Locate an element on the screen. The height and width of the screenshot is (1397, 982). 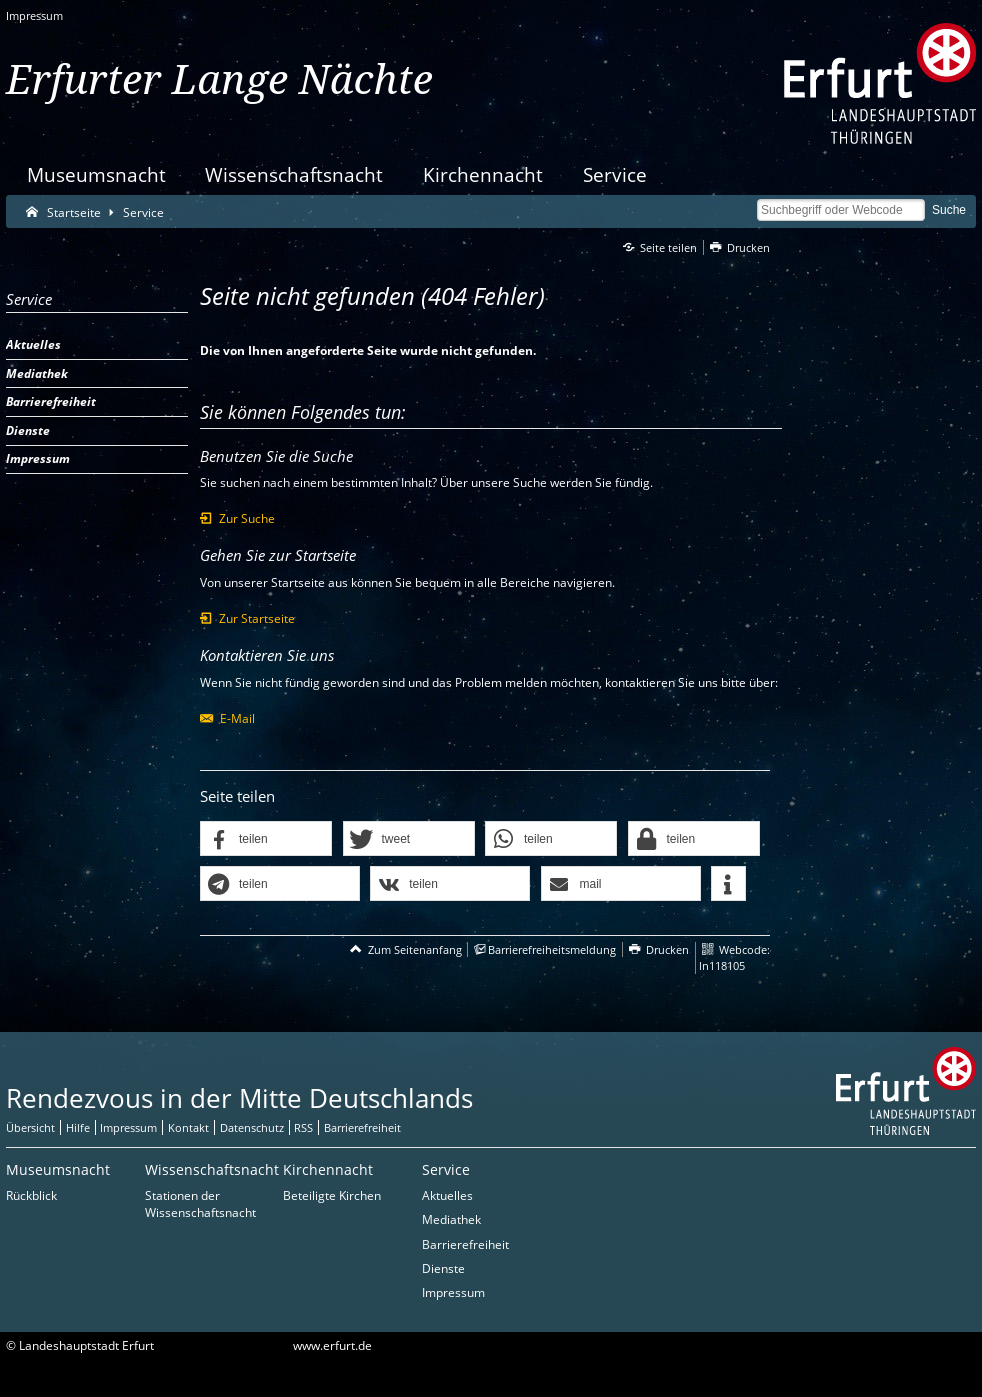
Datenschutz [Zentrale Datenschutz-Seite] is located at coordinates (252, 1127).